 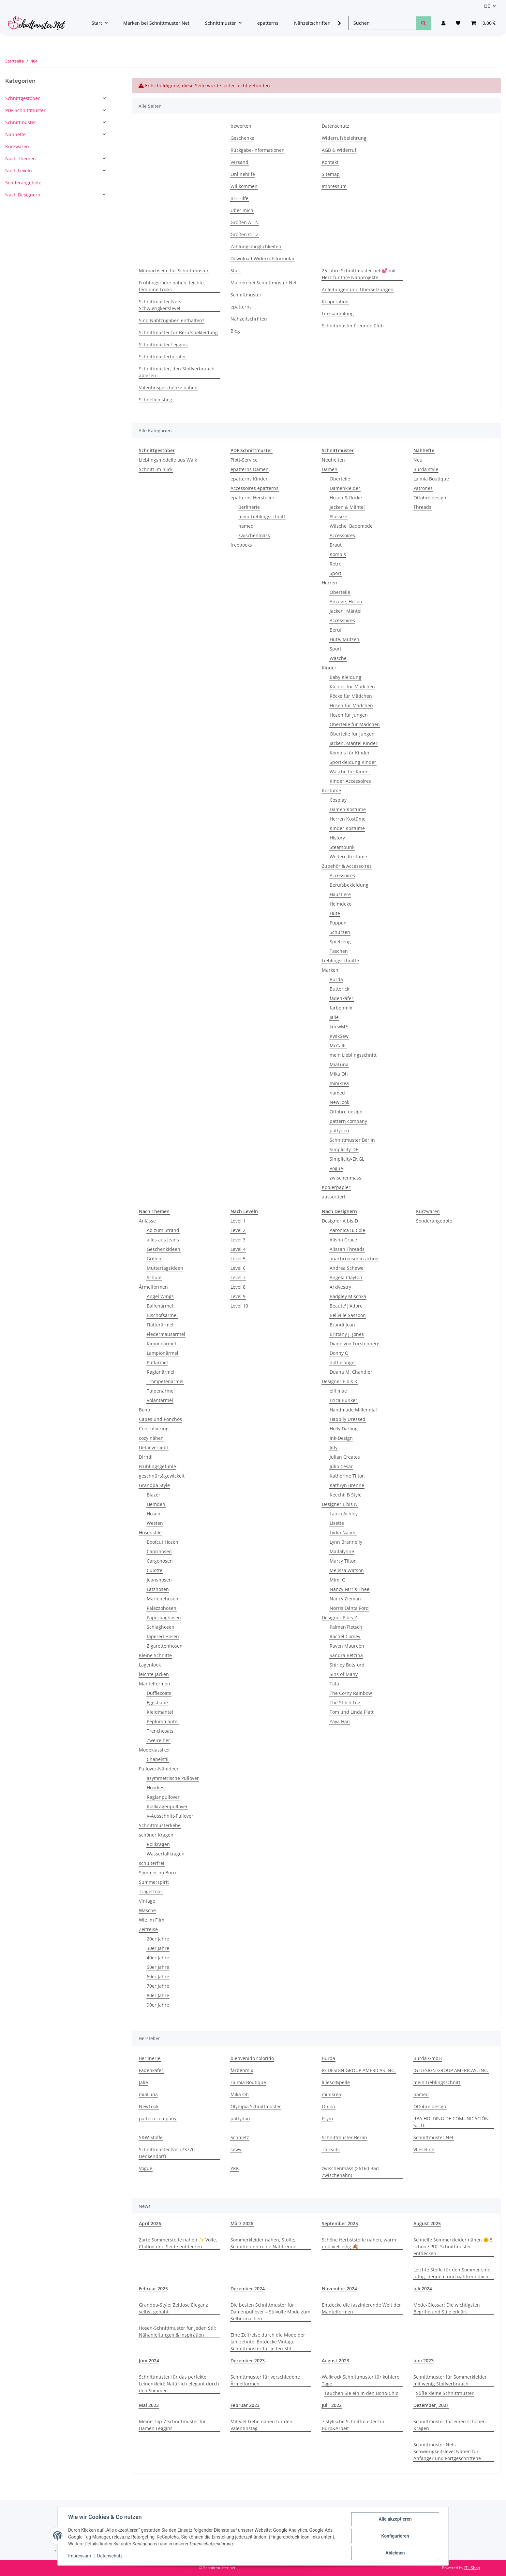 What do you see at coordinates (346, 1112) in the screenshot?
I see `Ottobre design` at bounding box center [346, 1112].